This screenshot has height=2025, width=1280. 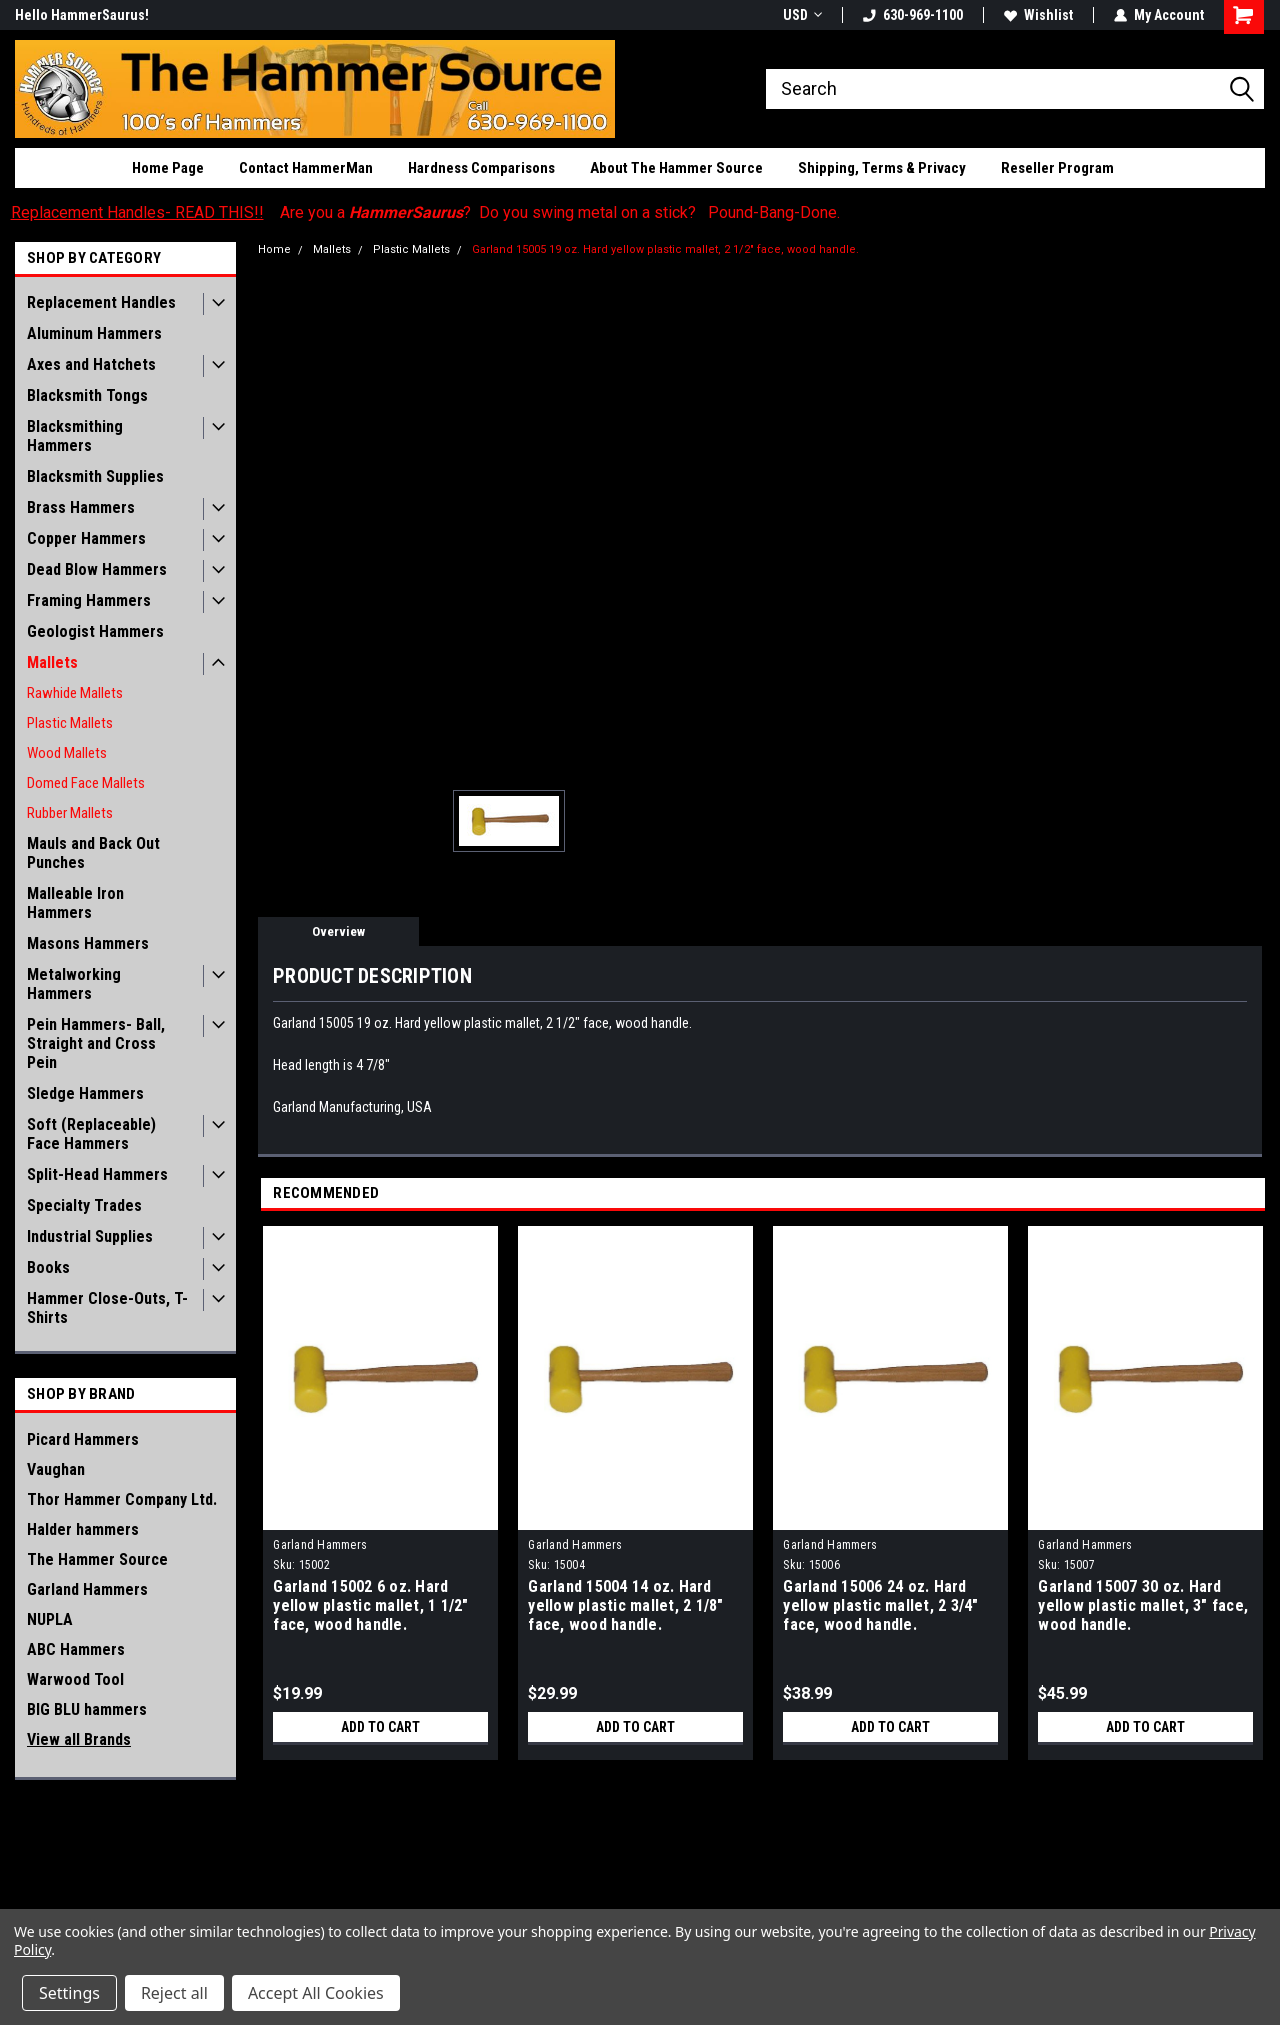 What do you see at coordinates (91, 364) in the screenshot?
I see `Axes and Hatchets` at bounding box center [91, 364].